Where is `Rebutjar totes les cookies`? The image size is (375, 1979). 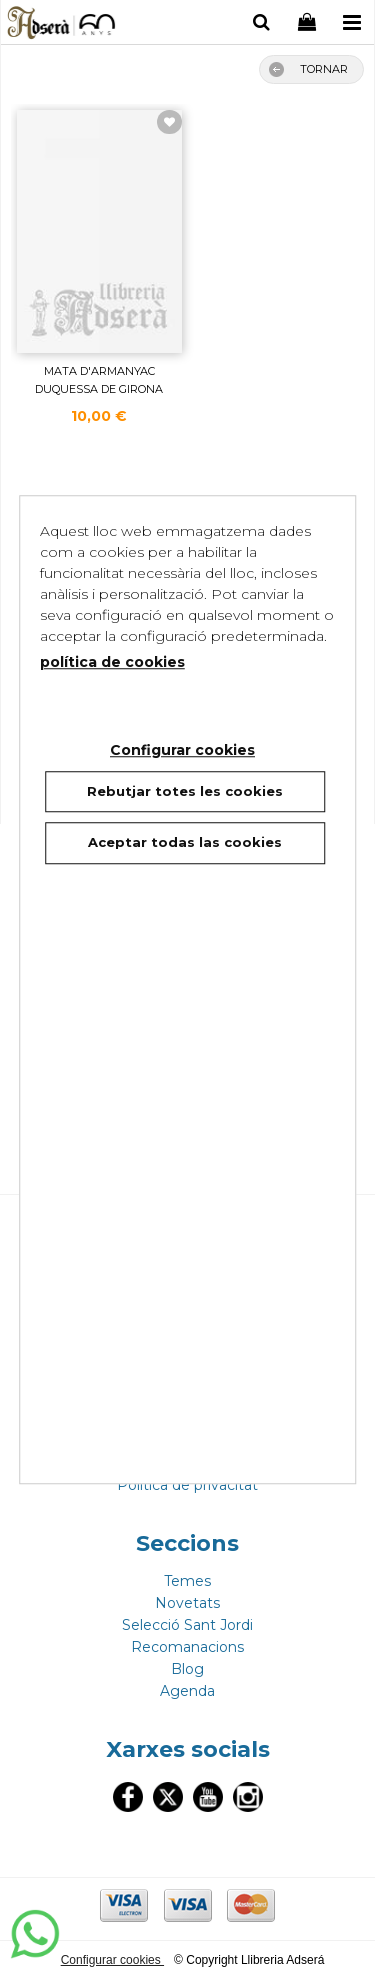
Rebutjar totes les cookies is located at coordinates (185, 791).